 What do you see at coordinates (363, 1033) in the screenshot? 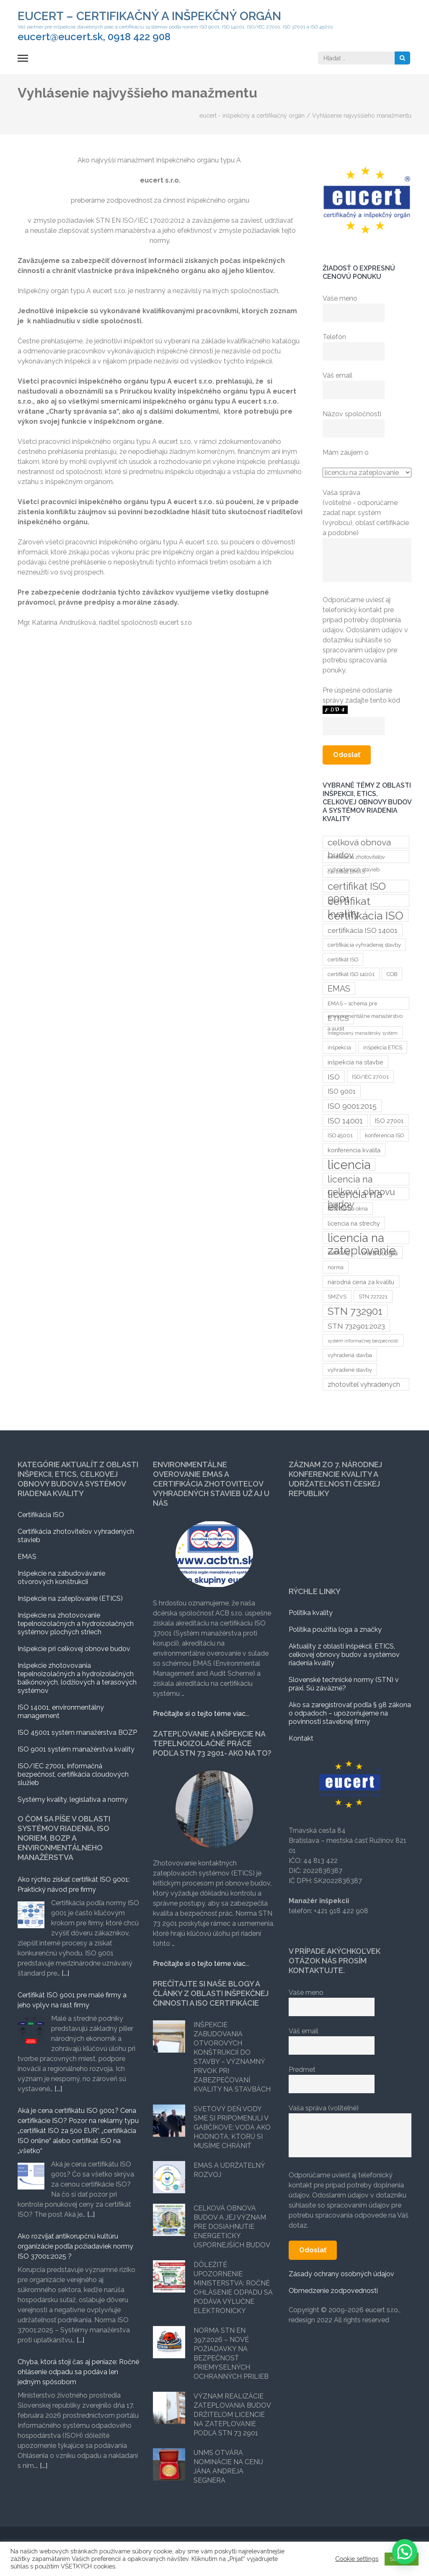
I see `Integrovaný manažérsky systém [Integrovaný manažérsky systém (2 položky)]` at bounding box center [363, 1033].